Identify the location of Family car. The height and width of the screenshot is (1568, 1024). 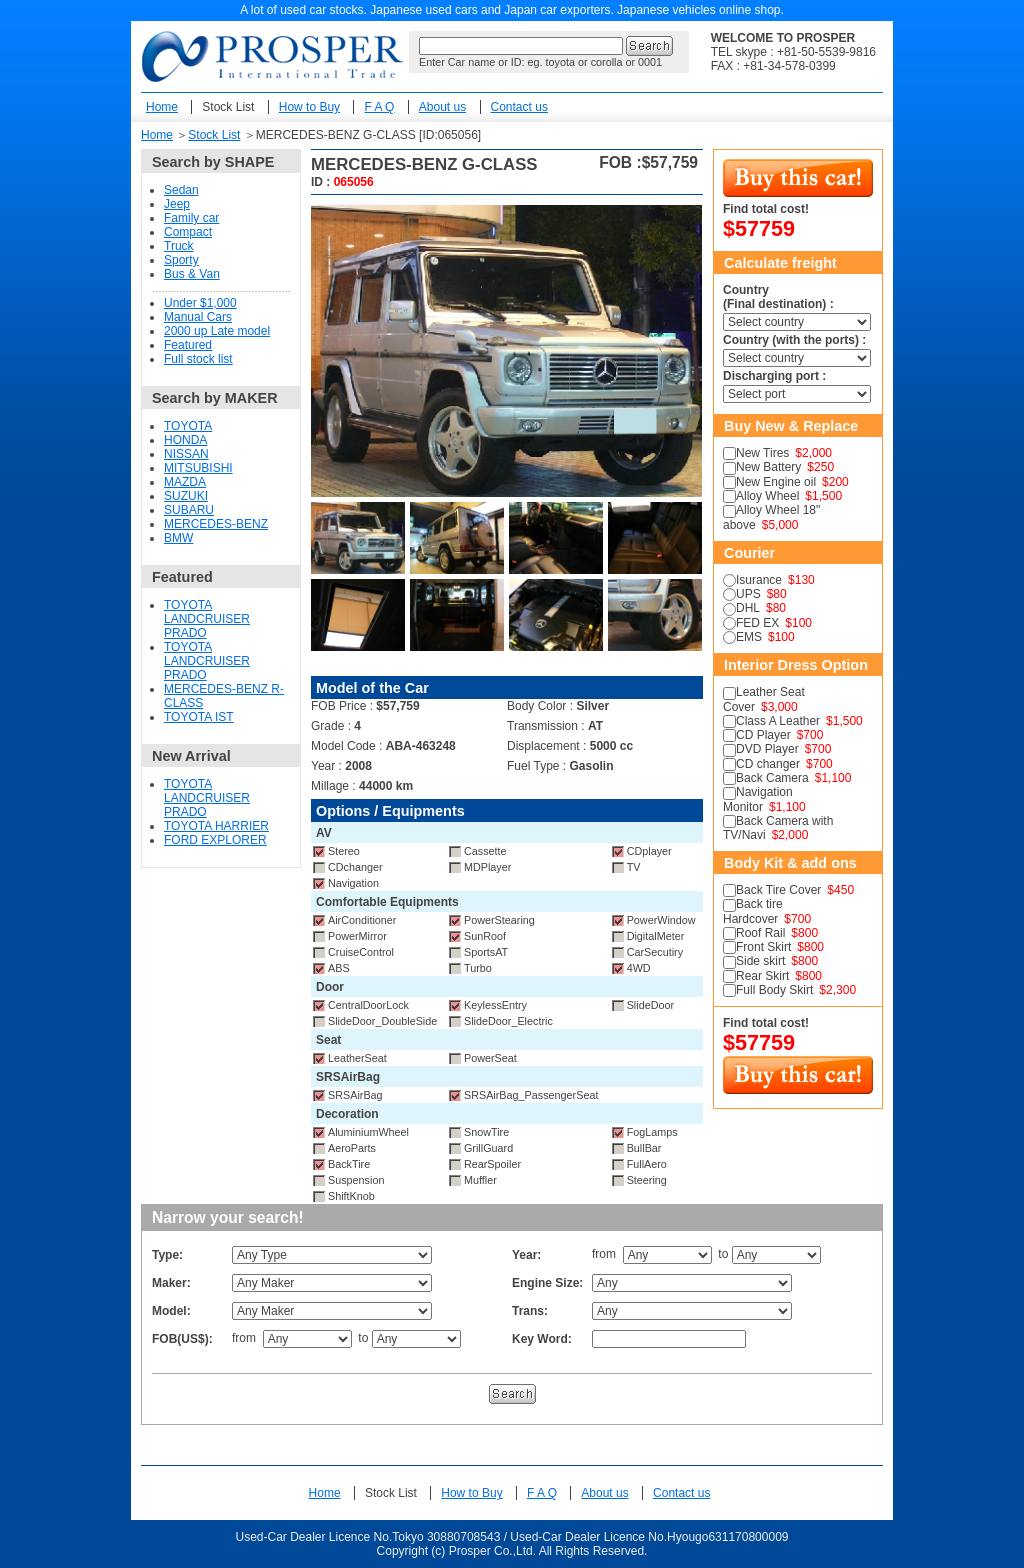
(191, 218).